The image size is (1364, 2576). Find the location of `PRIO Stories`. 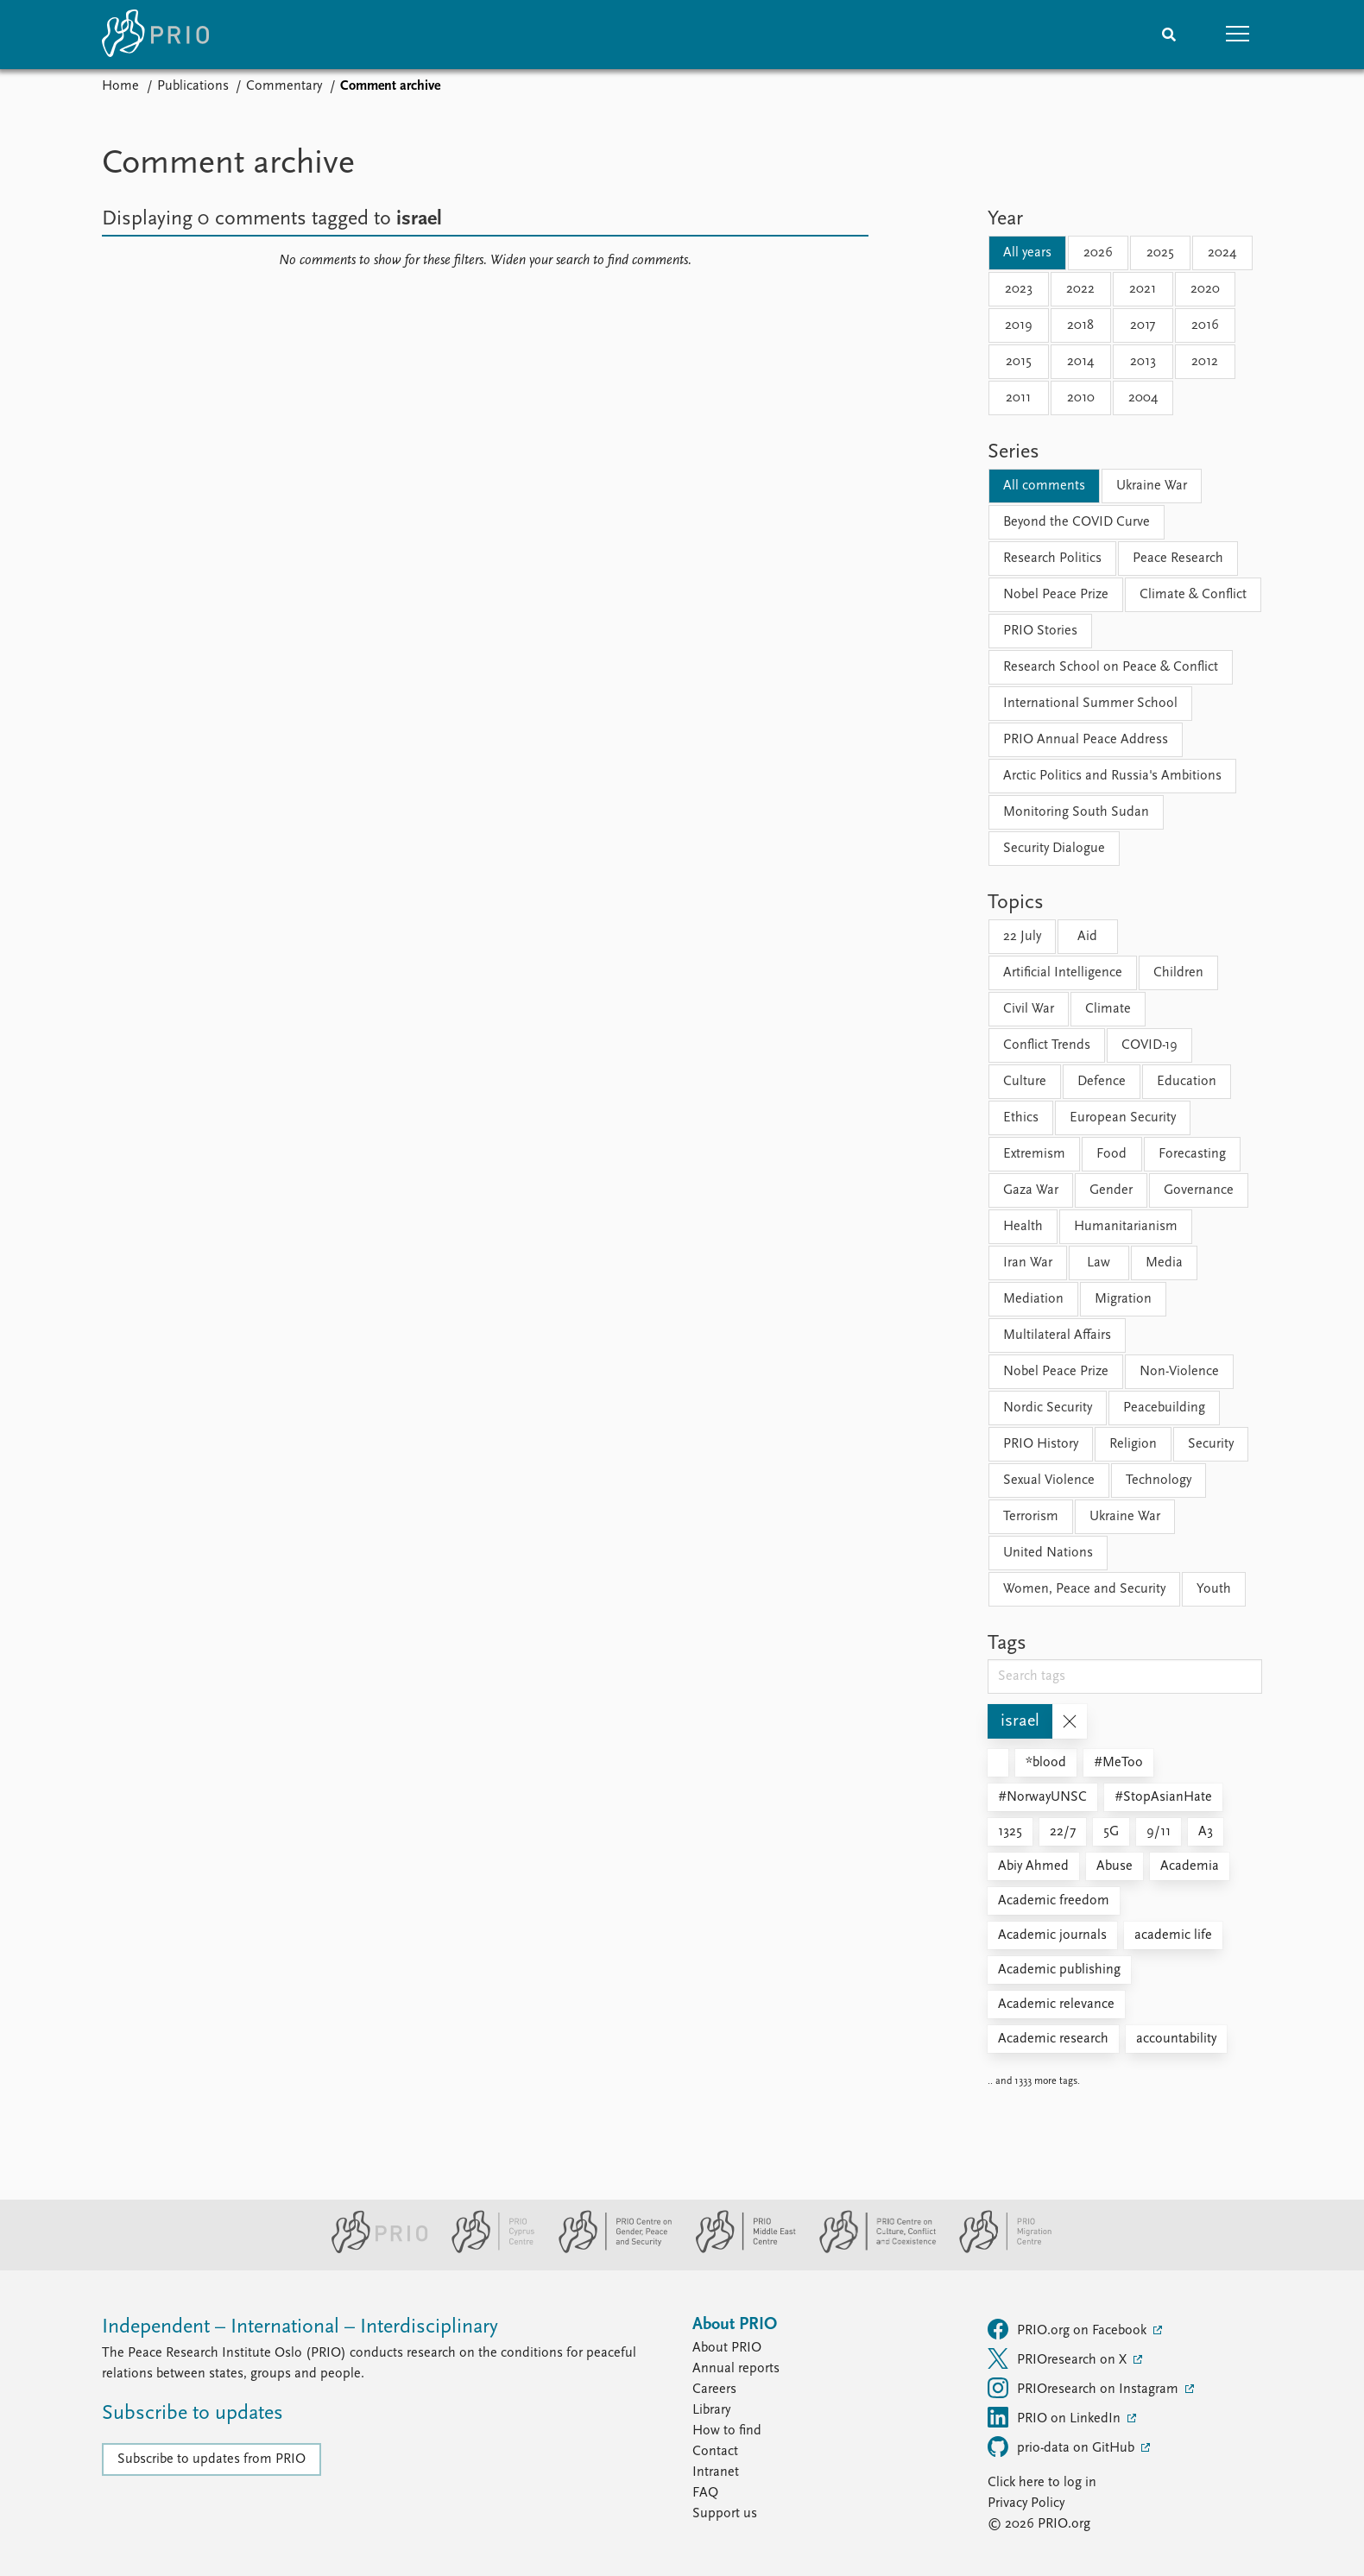

PRIO Stories is located at coordinates (1040, 631).